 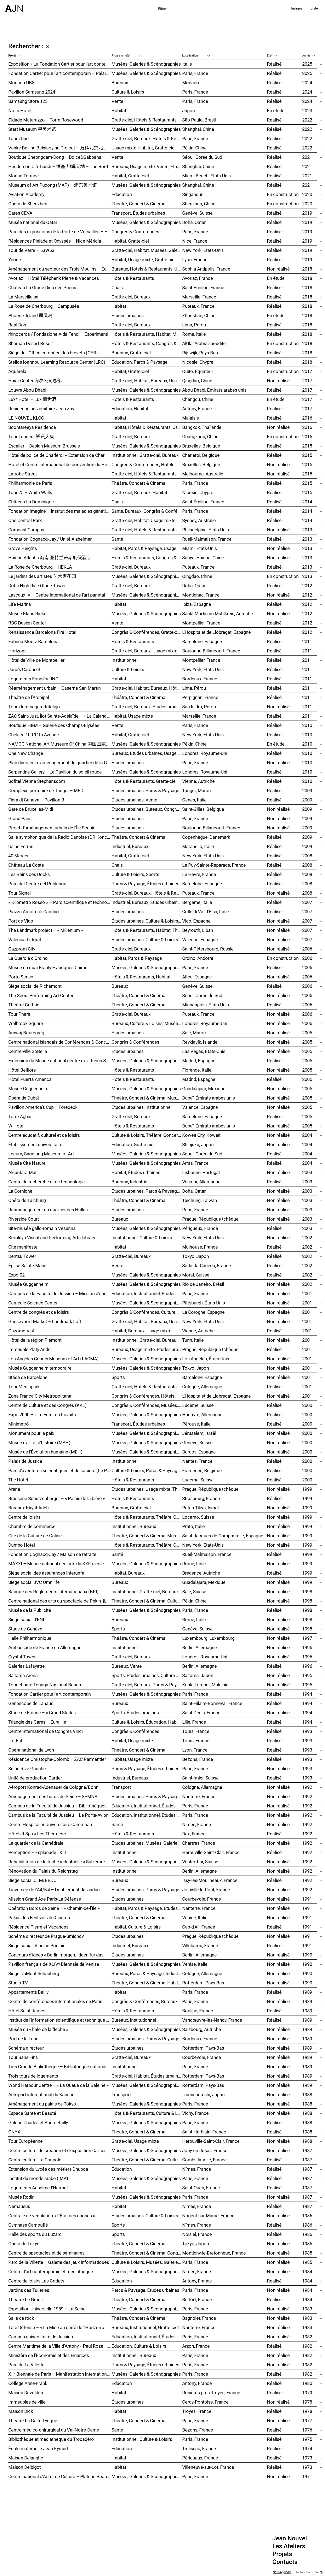 What do you see at coordinates (49, 1694) in the screenshot?
I see `Fondation Cartier pour l’art contemporain` at bounding box center [49, 1694].